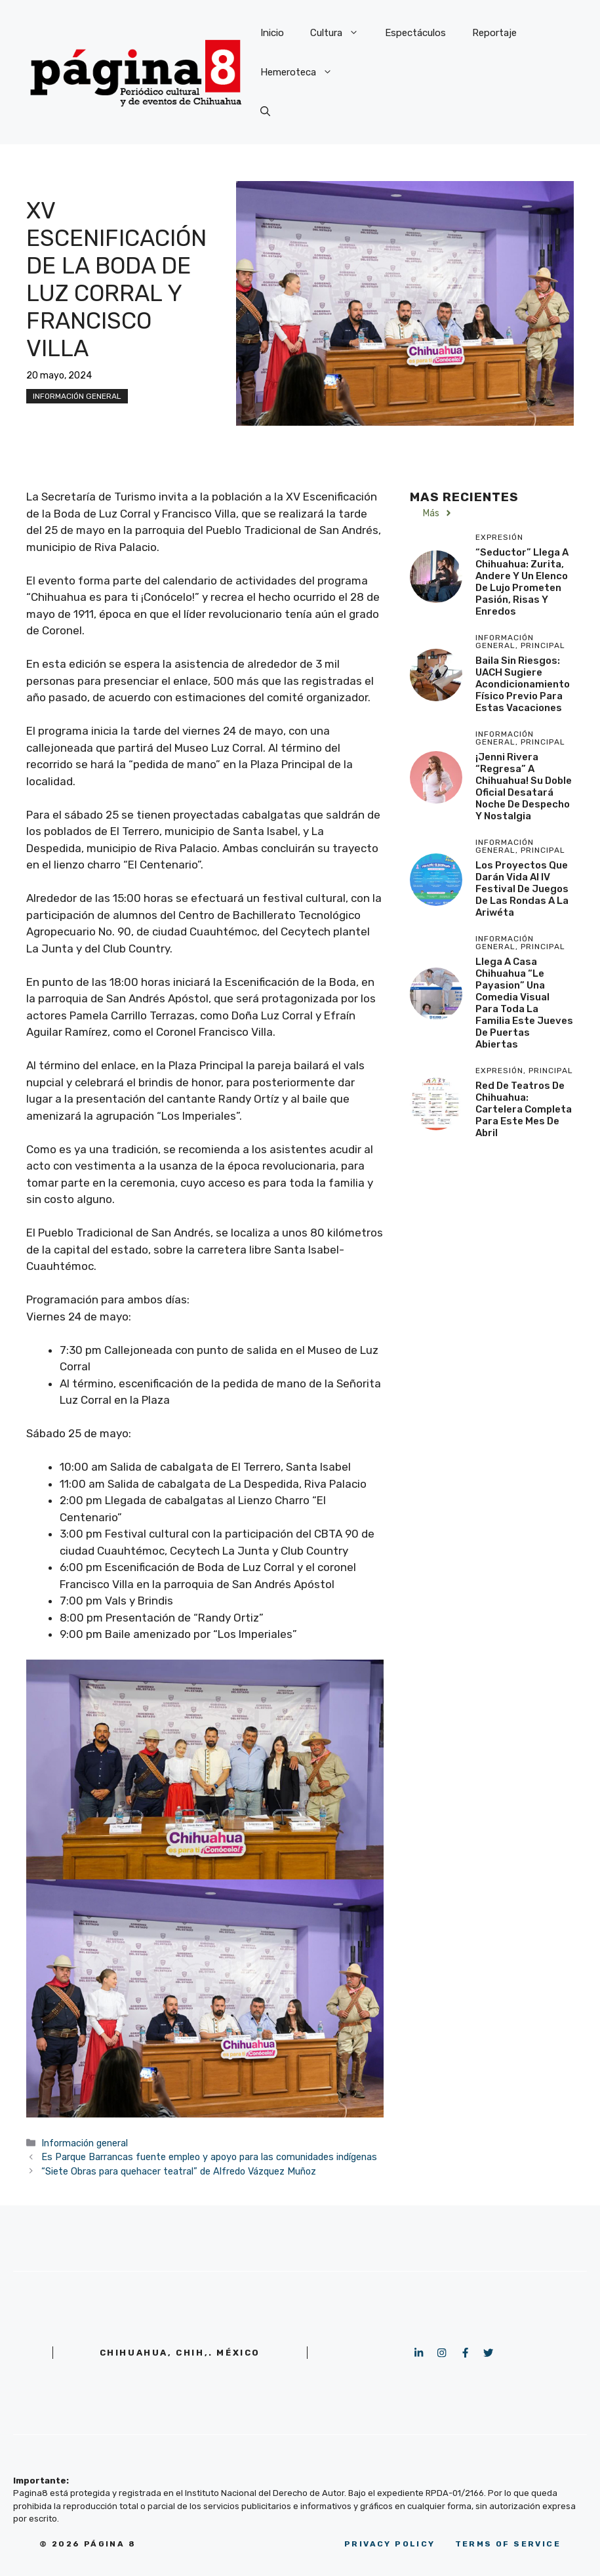 This screenshot has height=2576, width=600. What do you see at coordinates (303, 72) in the screenshot?
I see `Hemeroteca` at bounding box center [303, 72].